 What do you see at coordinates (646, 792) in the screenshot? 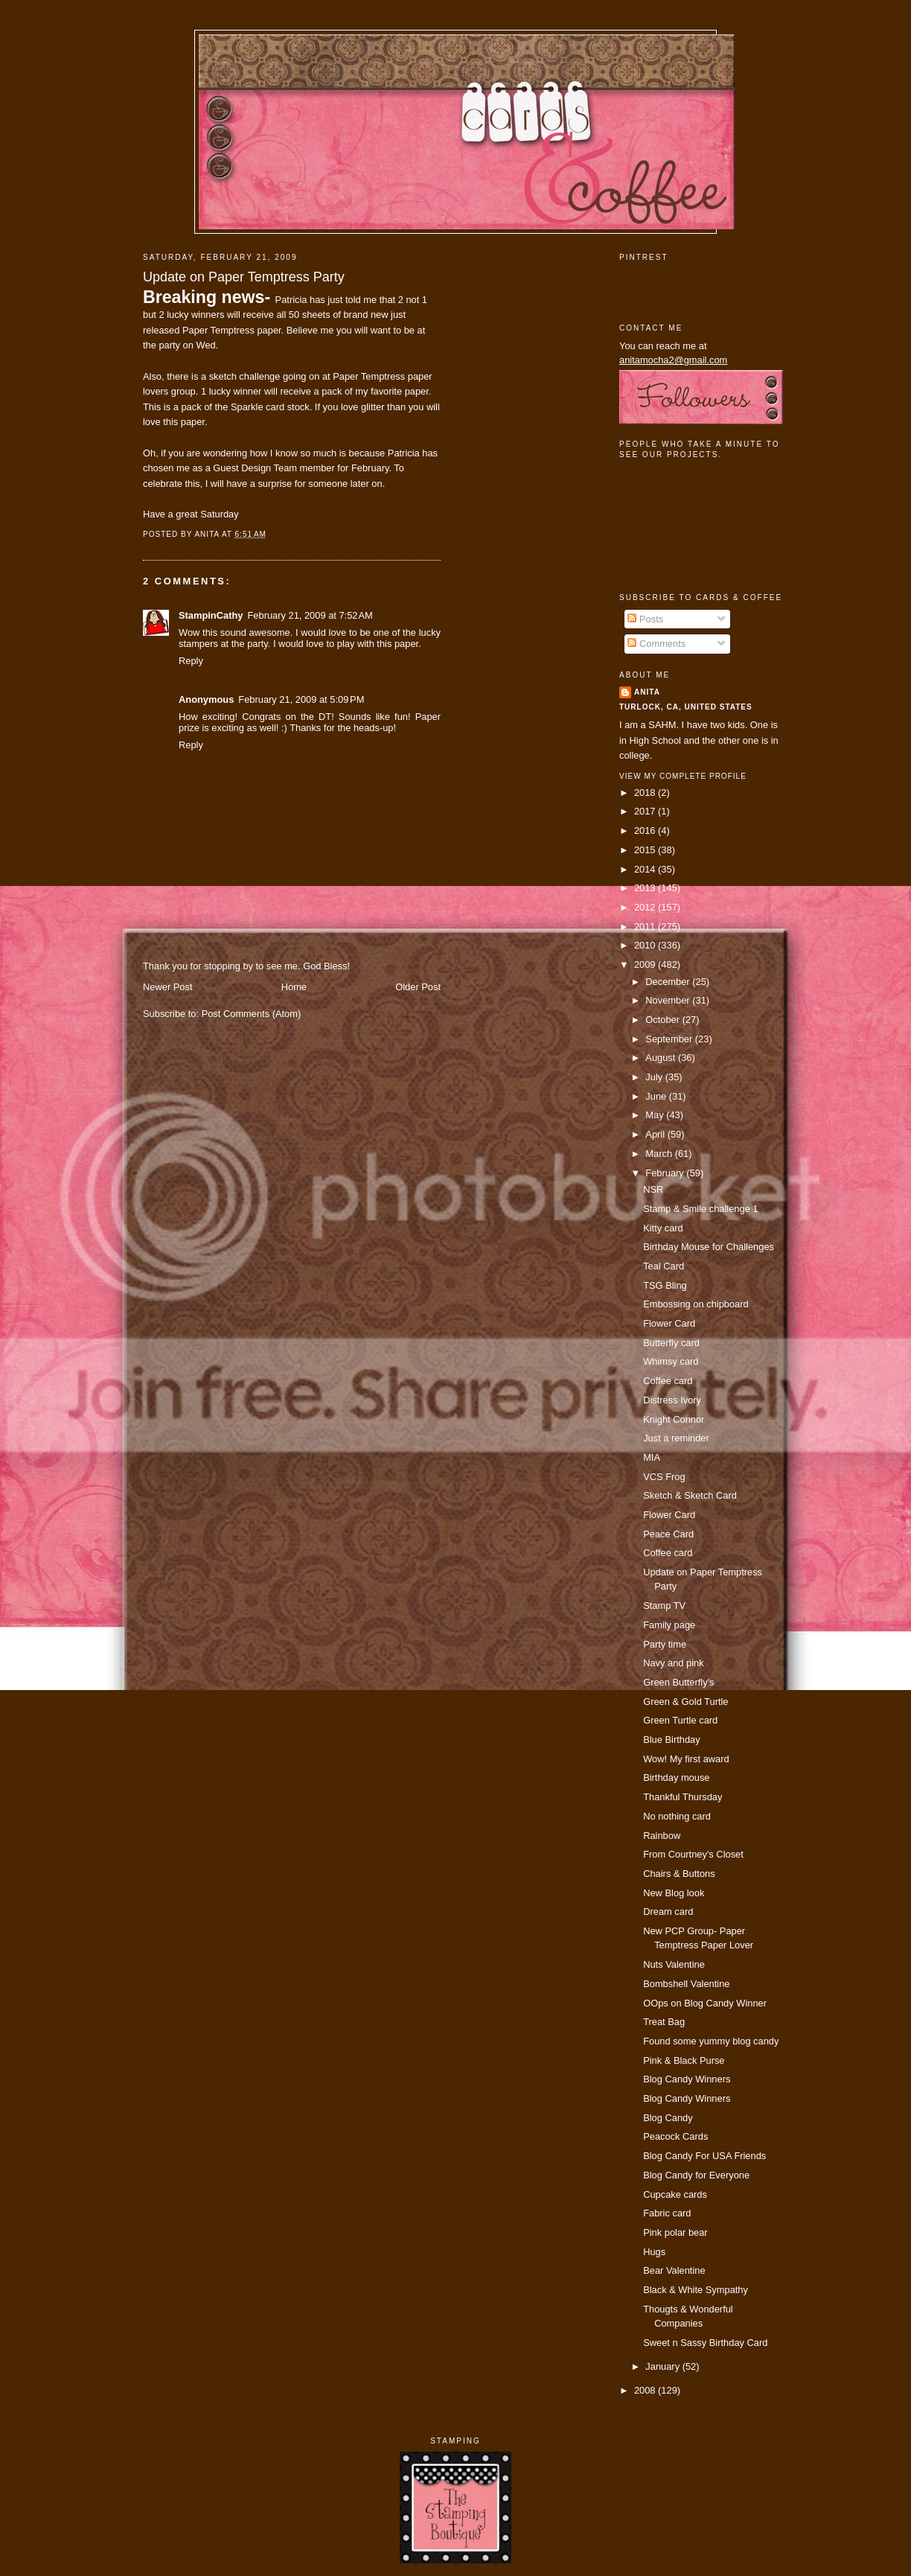
I see `2018` at bounding box center [646, 792].